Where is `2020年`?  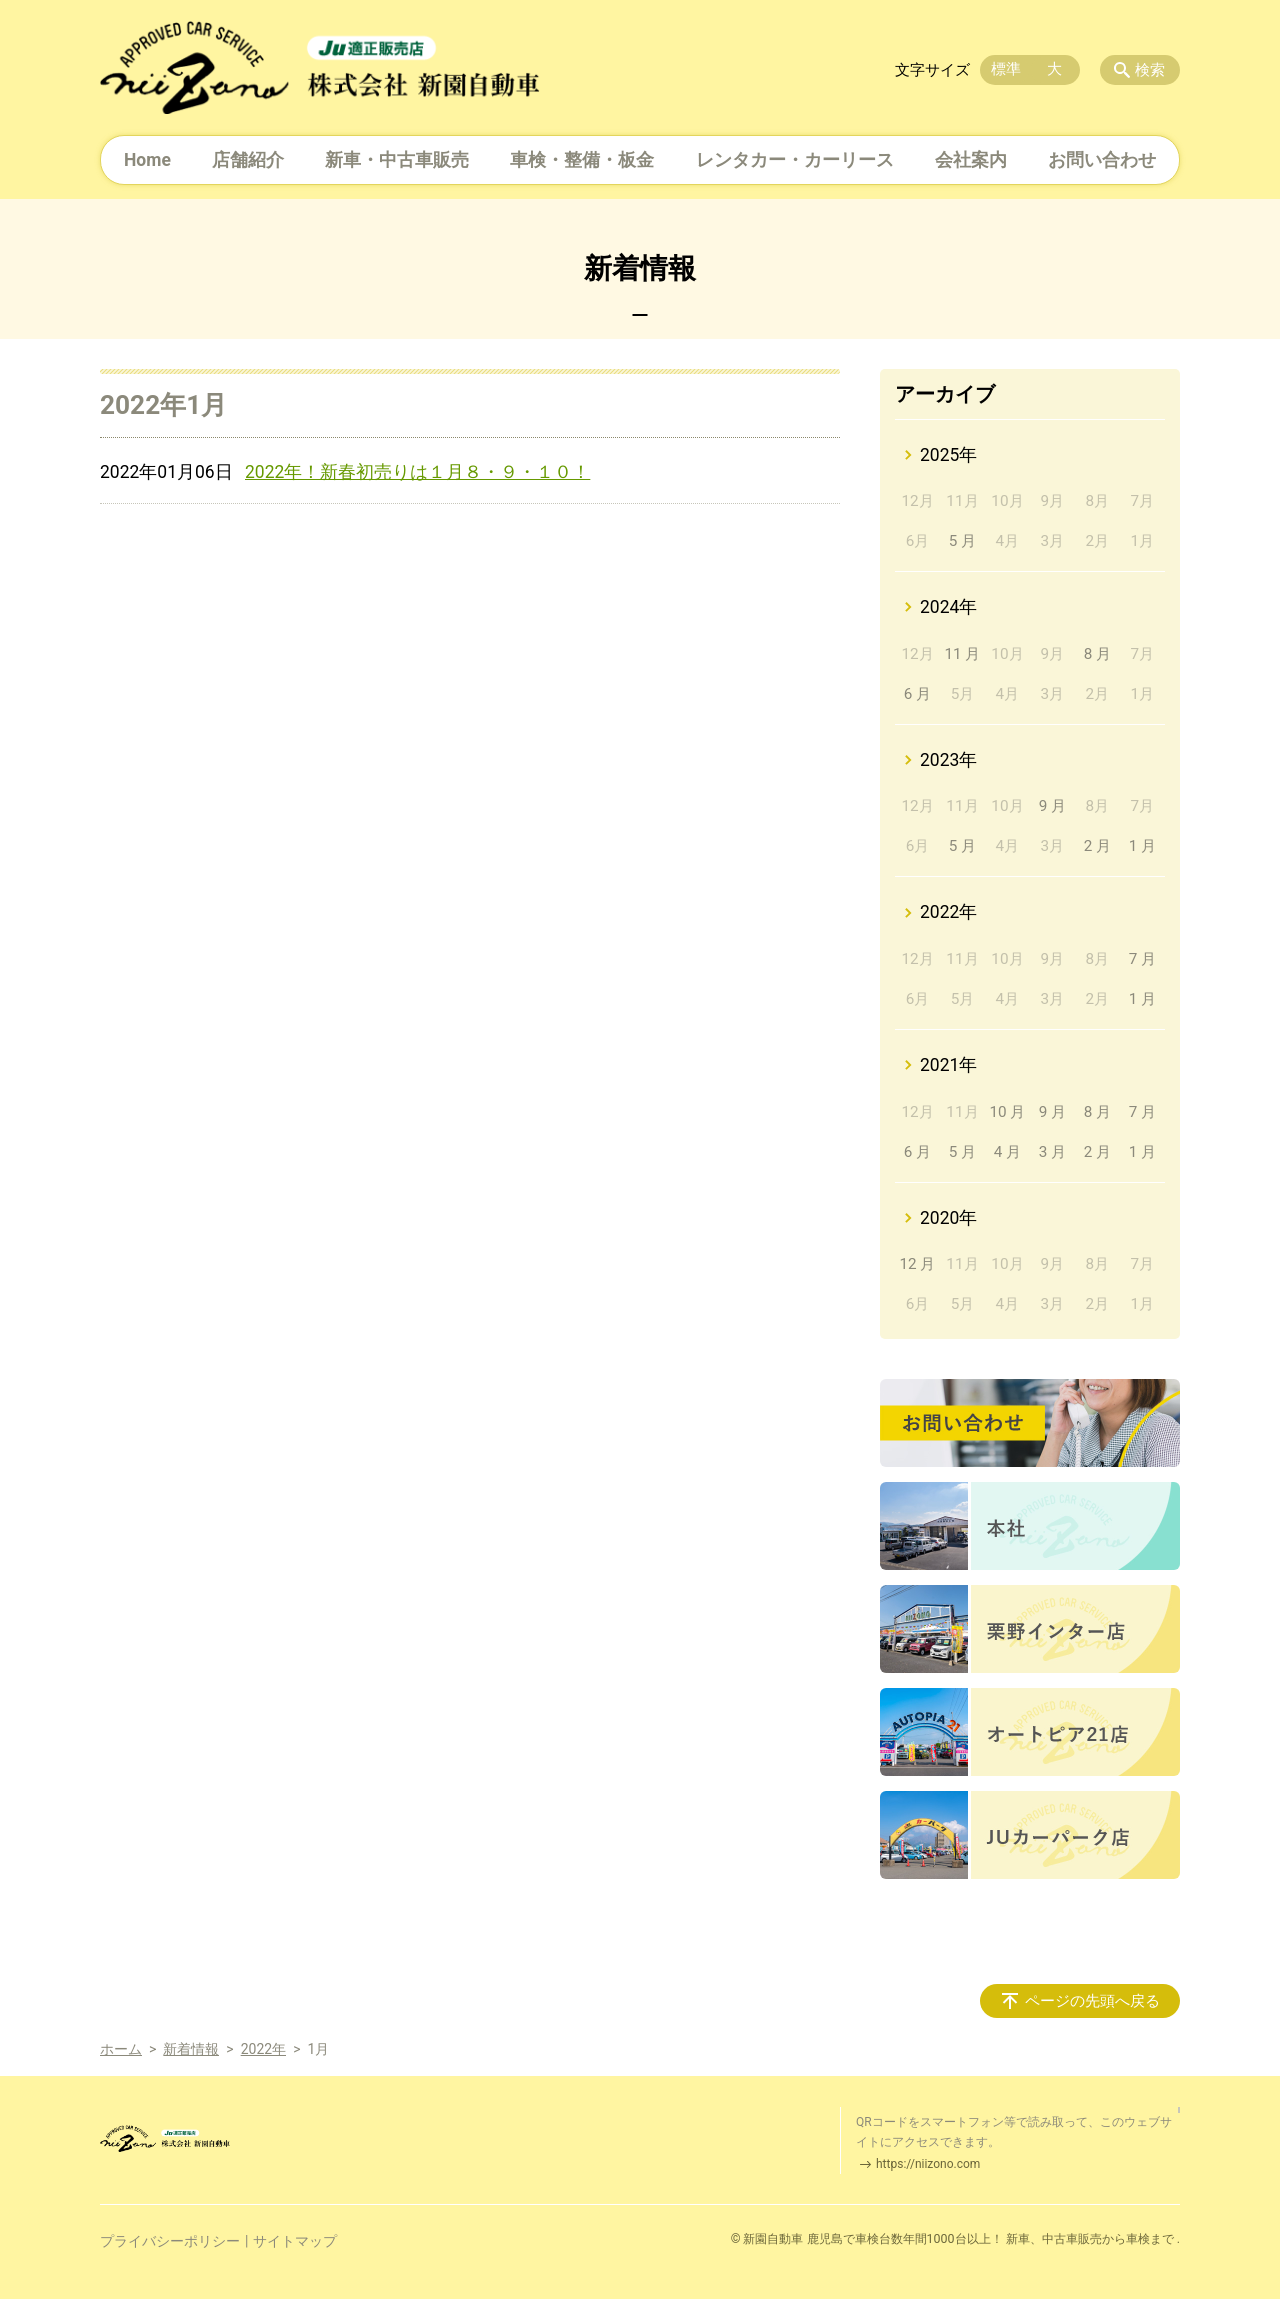
2020年 is located at coordinates (948, 1218).